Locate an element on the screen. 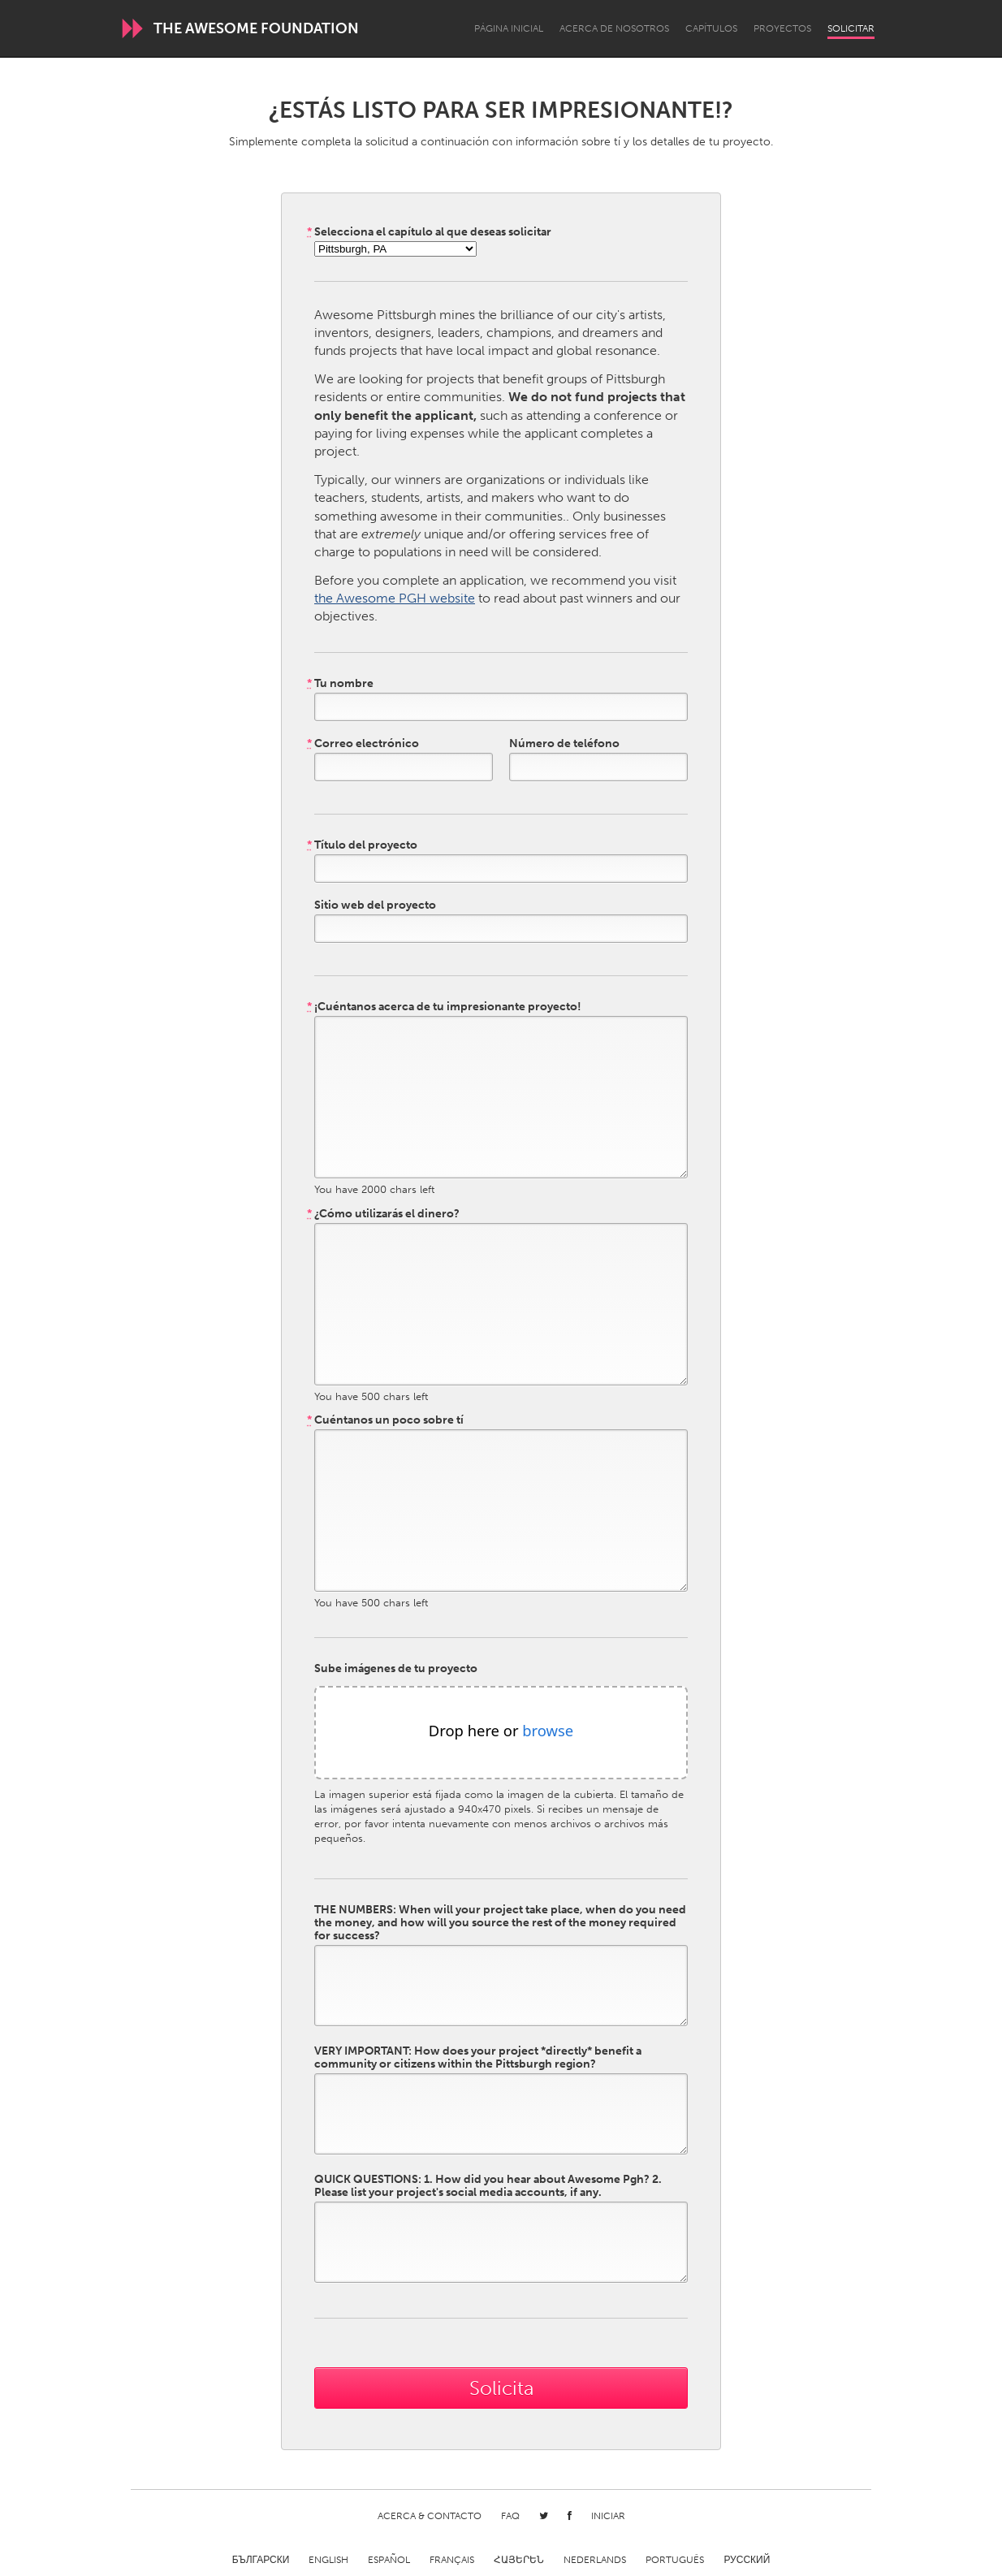 Image resolution: width=1002 pixels, height=2576 pixels. Français is located at coordinates (452, 2559).